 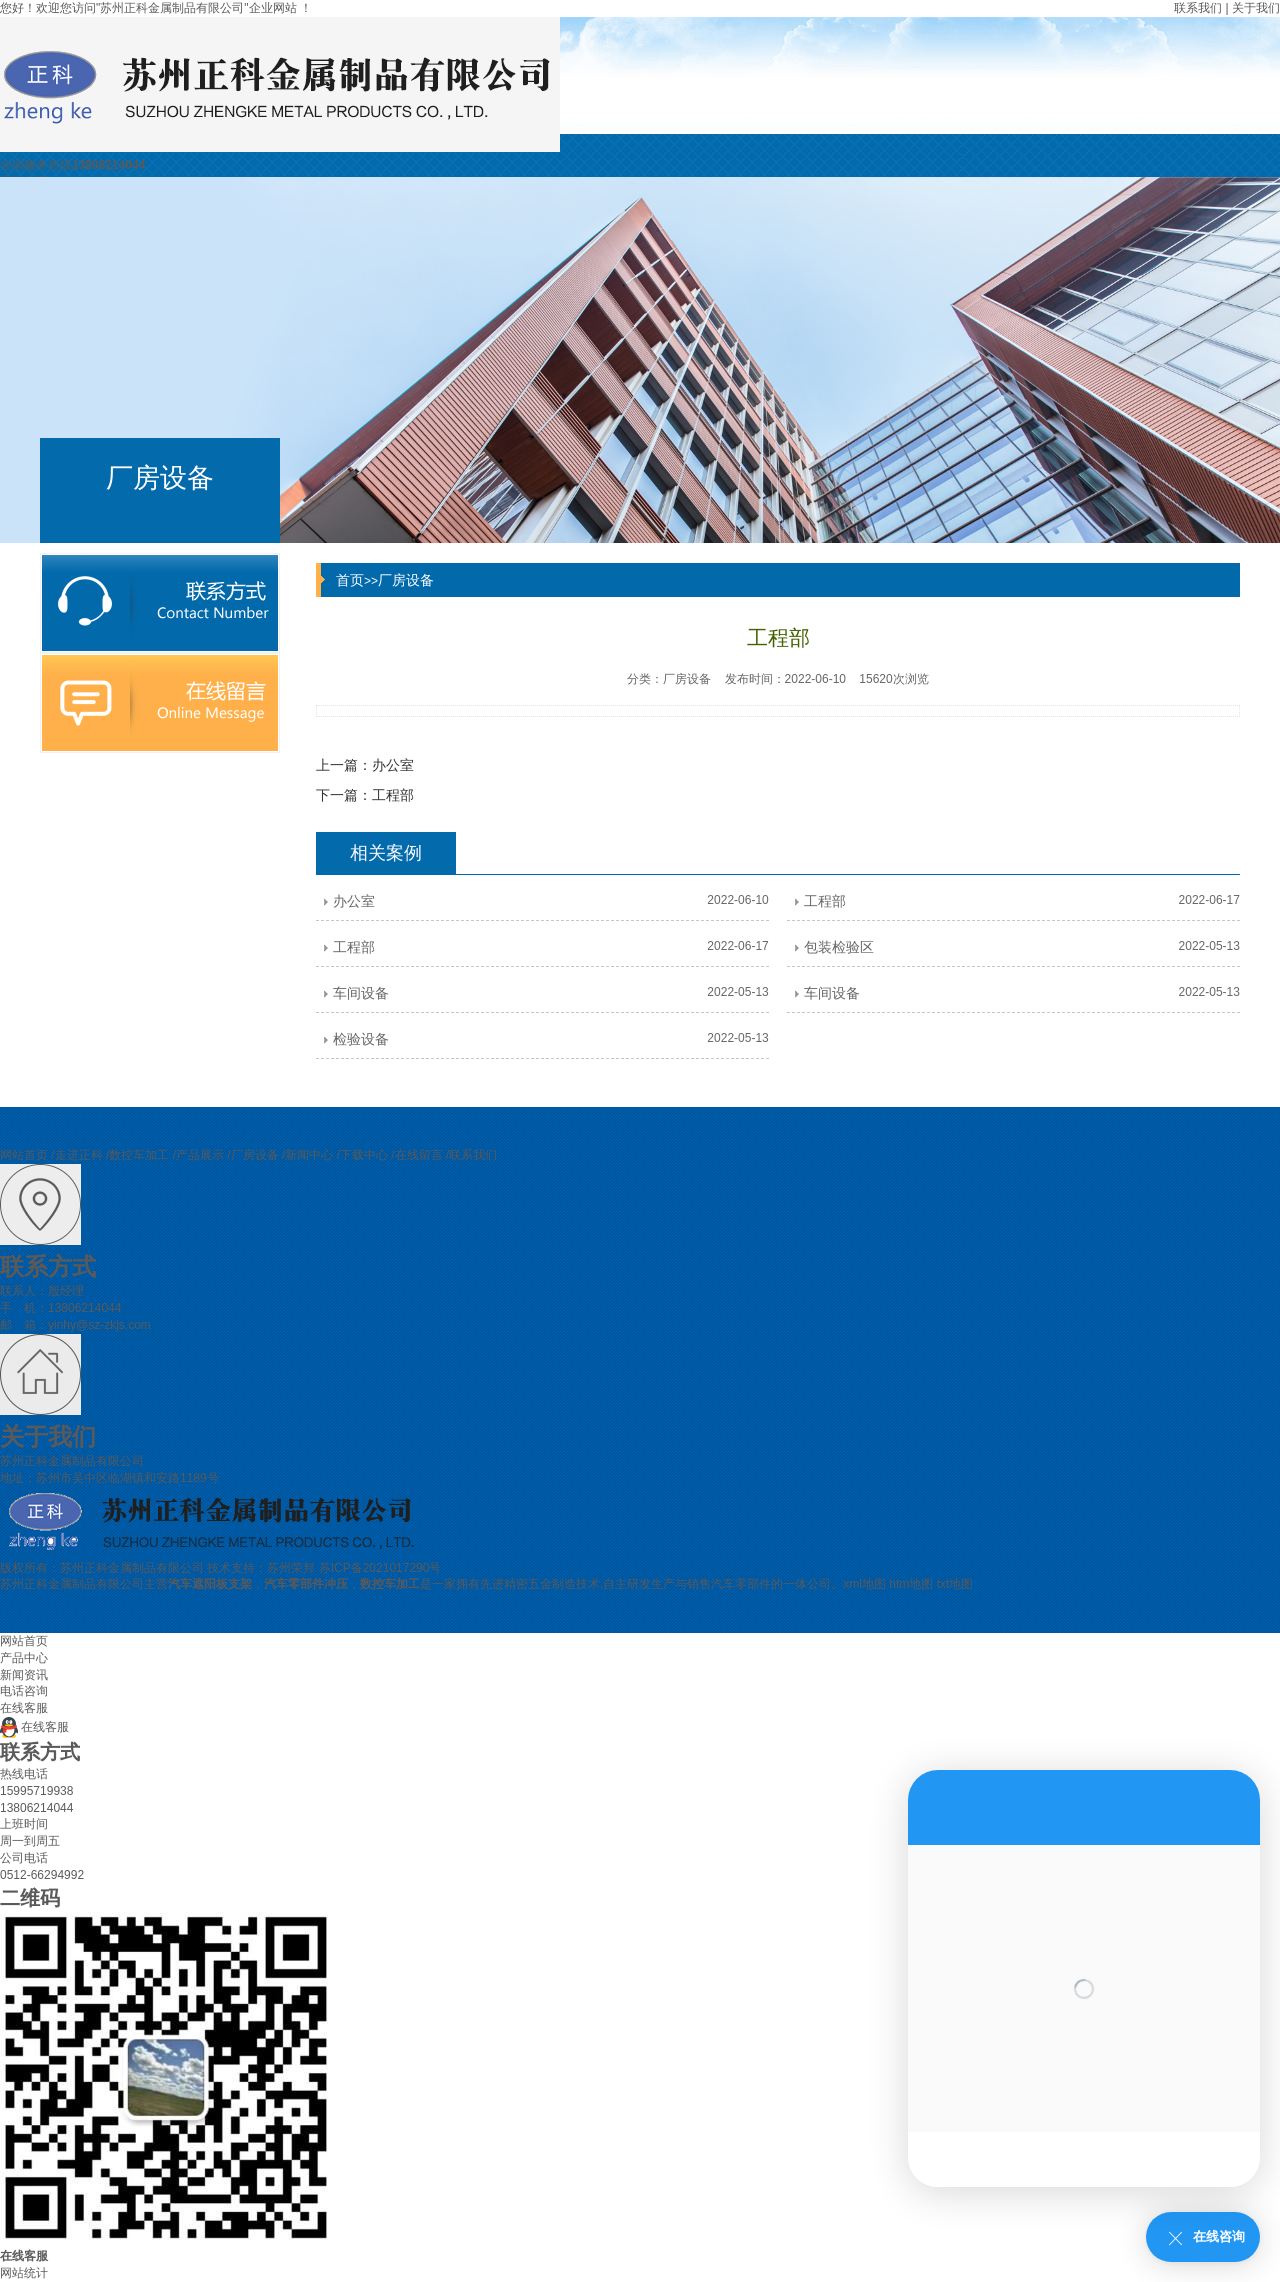 I want to click on 苏ICP备2021017290号, so click(x=380, y=1568).